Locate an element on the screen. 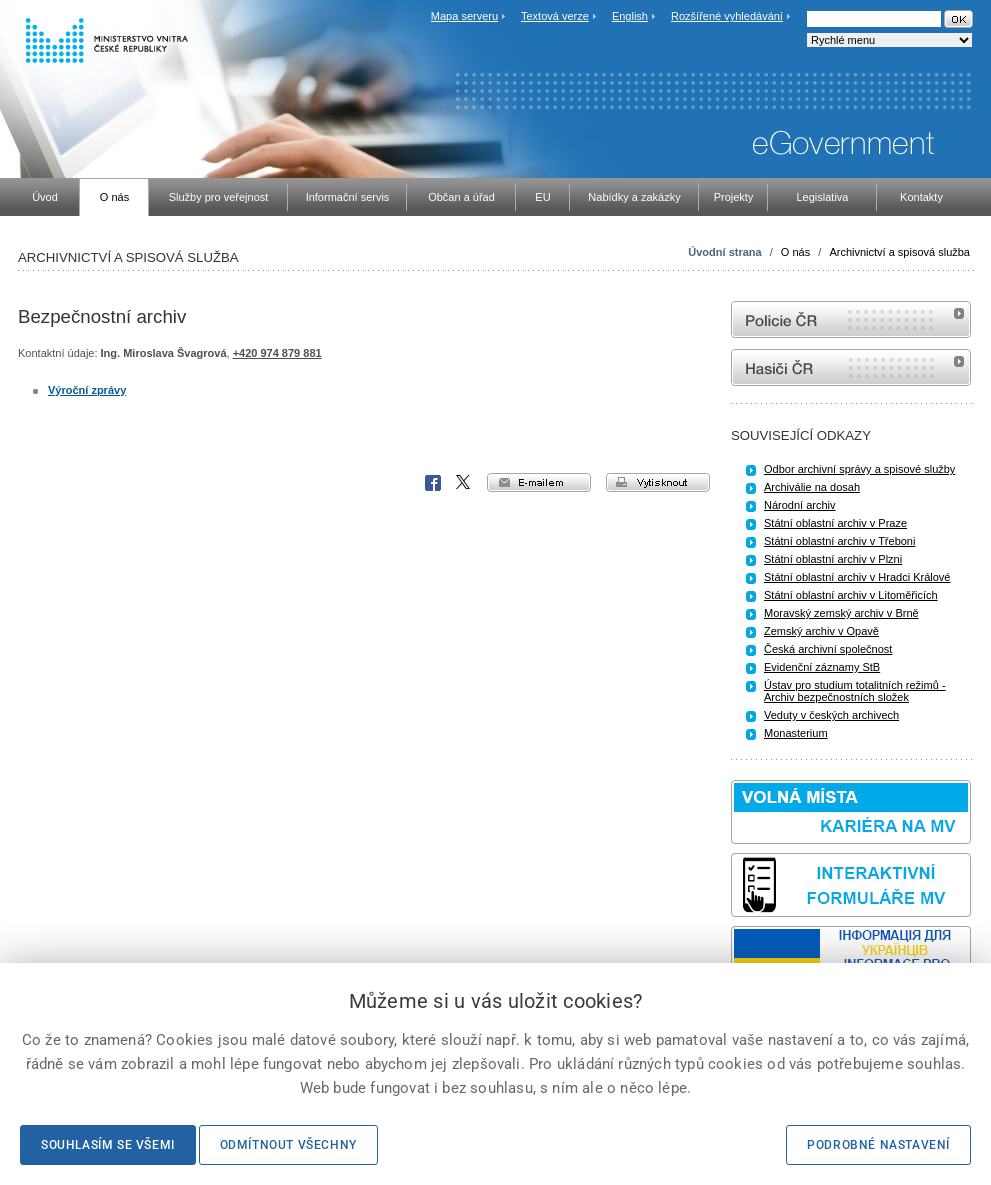  Státní oblastní archiv v Praze is located at coordinates (835, 523).